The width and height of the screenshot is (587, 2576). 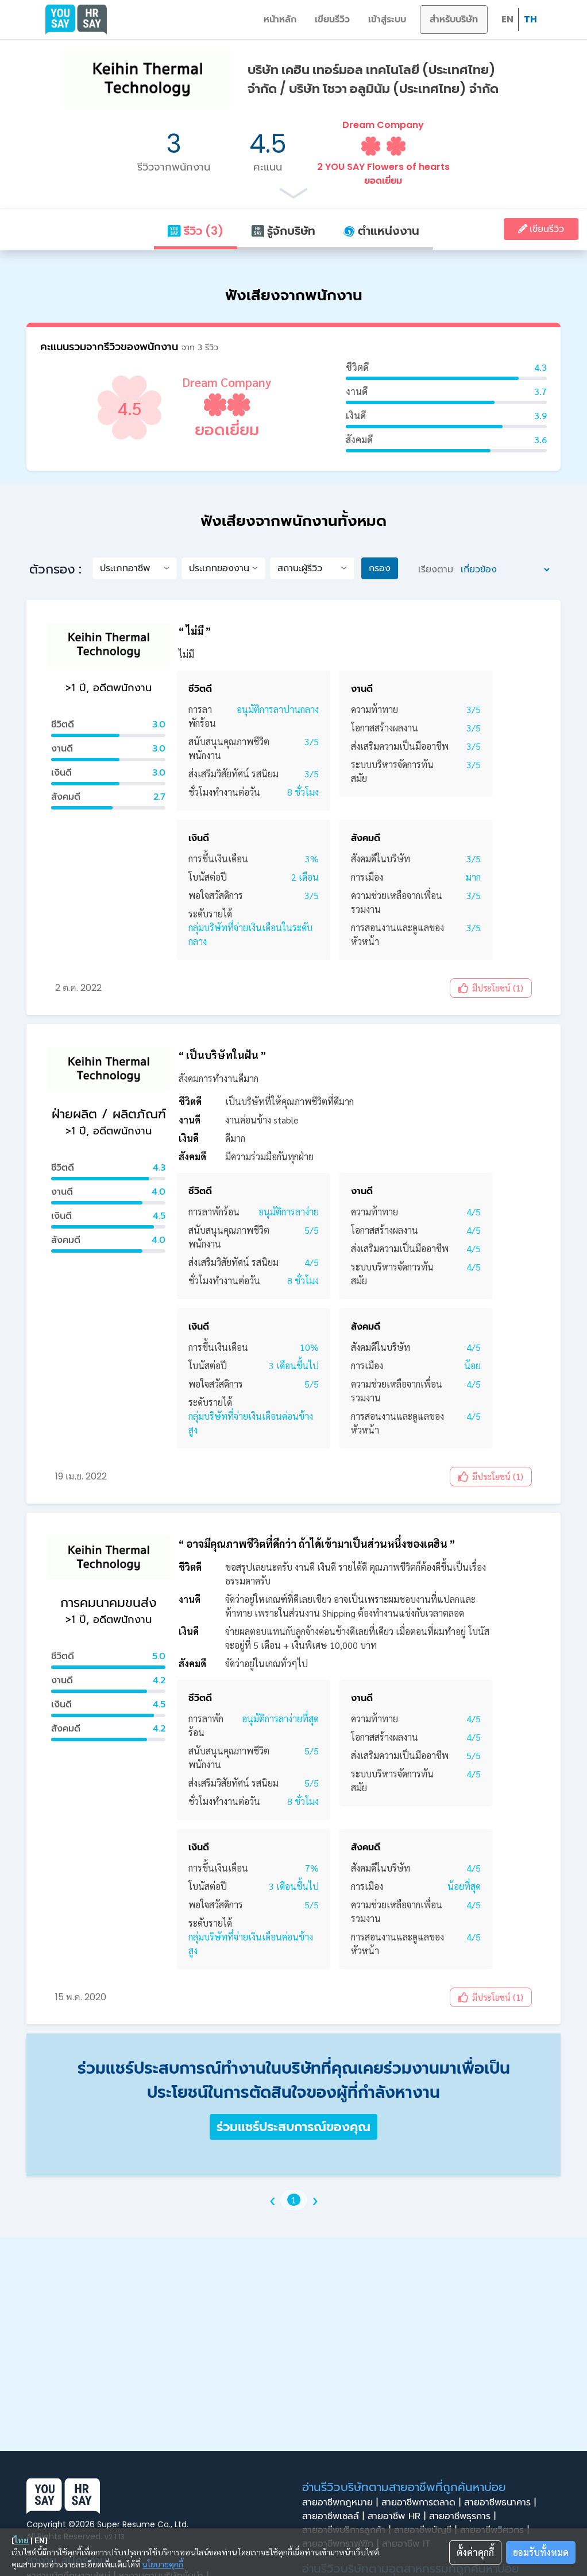 What do you see at coordinates (541, 2552) in the screenshot?
I see `ยอมรับทั้งหมด` at bounding box center [541, 2552].